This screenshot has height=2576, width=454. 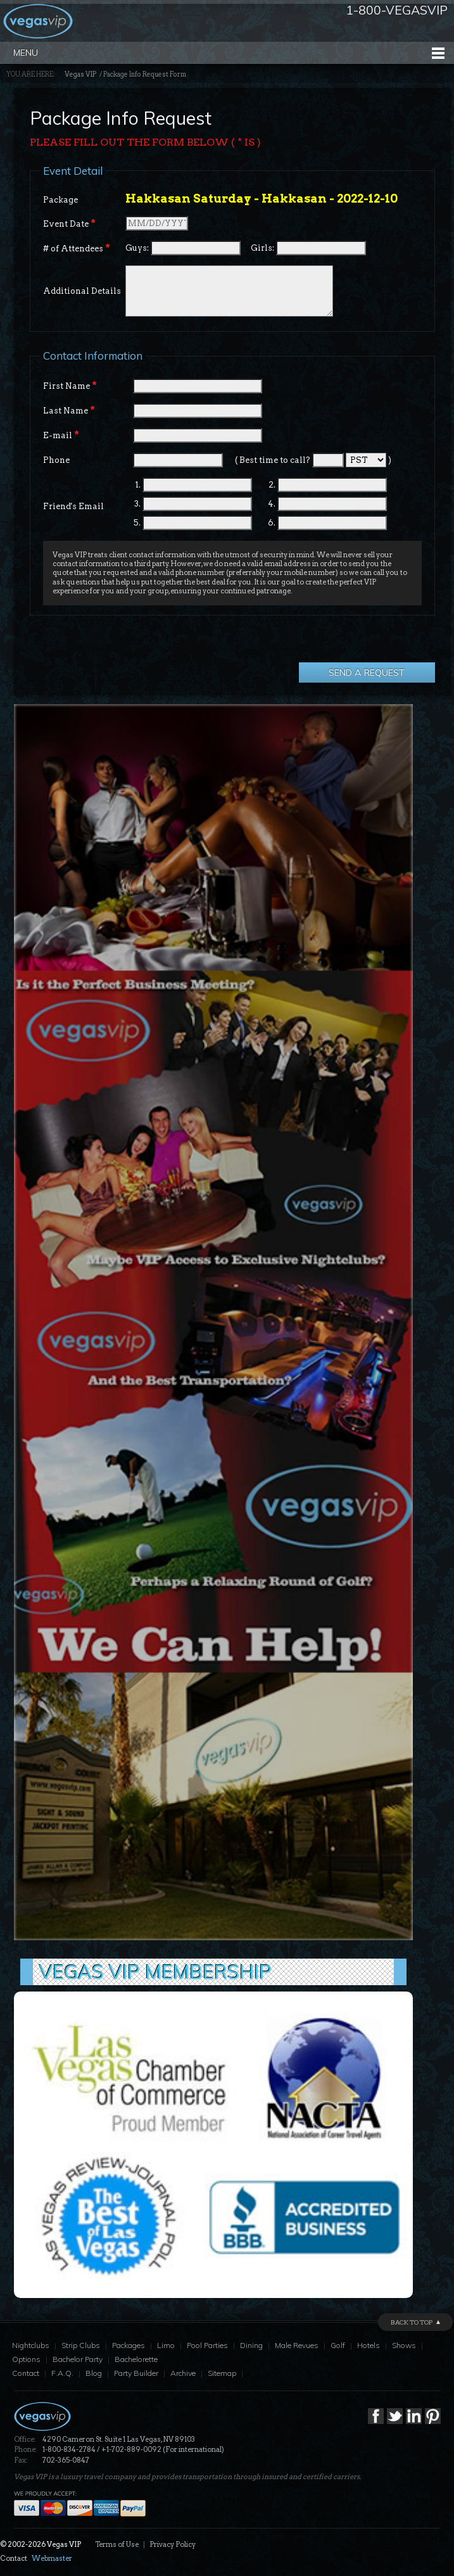 What do you see at coordinates (136, 2373) in the screenshot?
I see `Party Builder` at bounding box center [136, 2373].